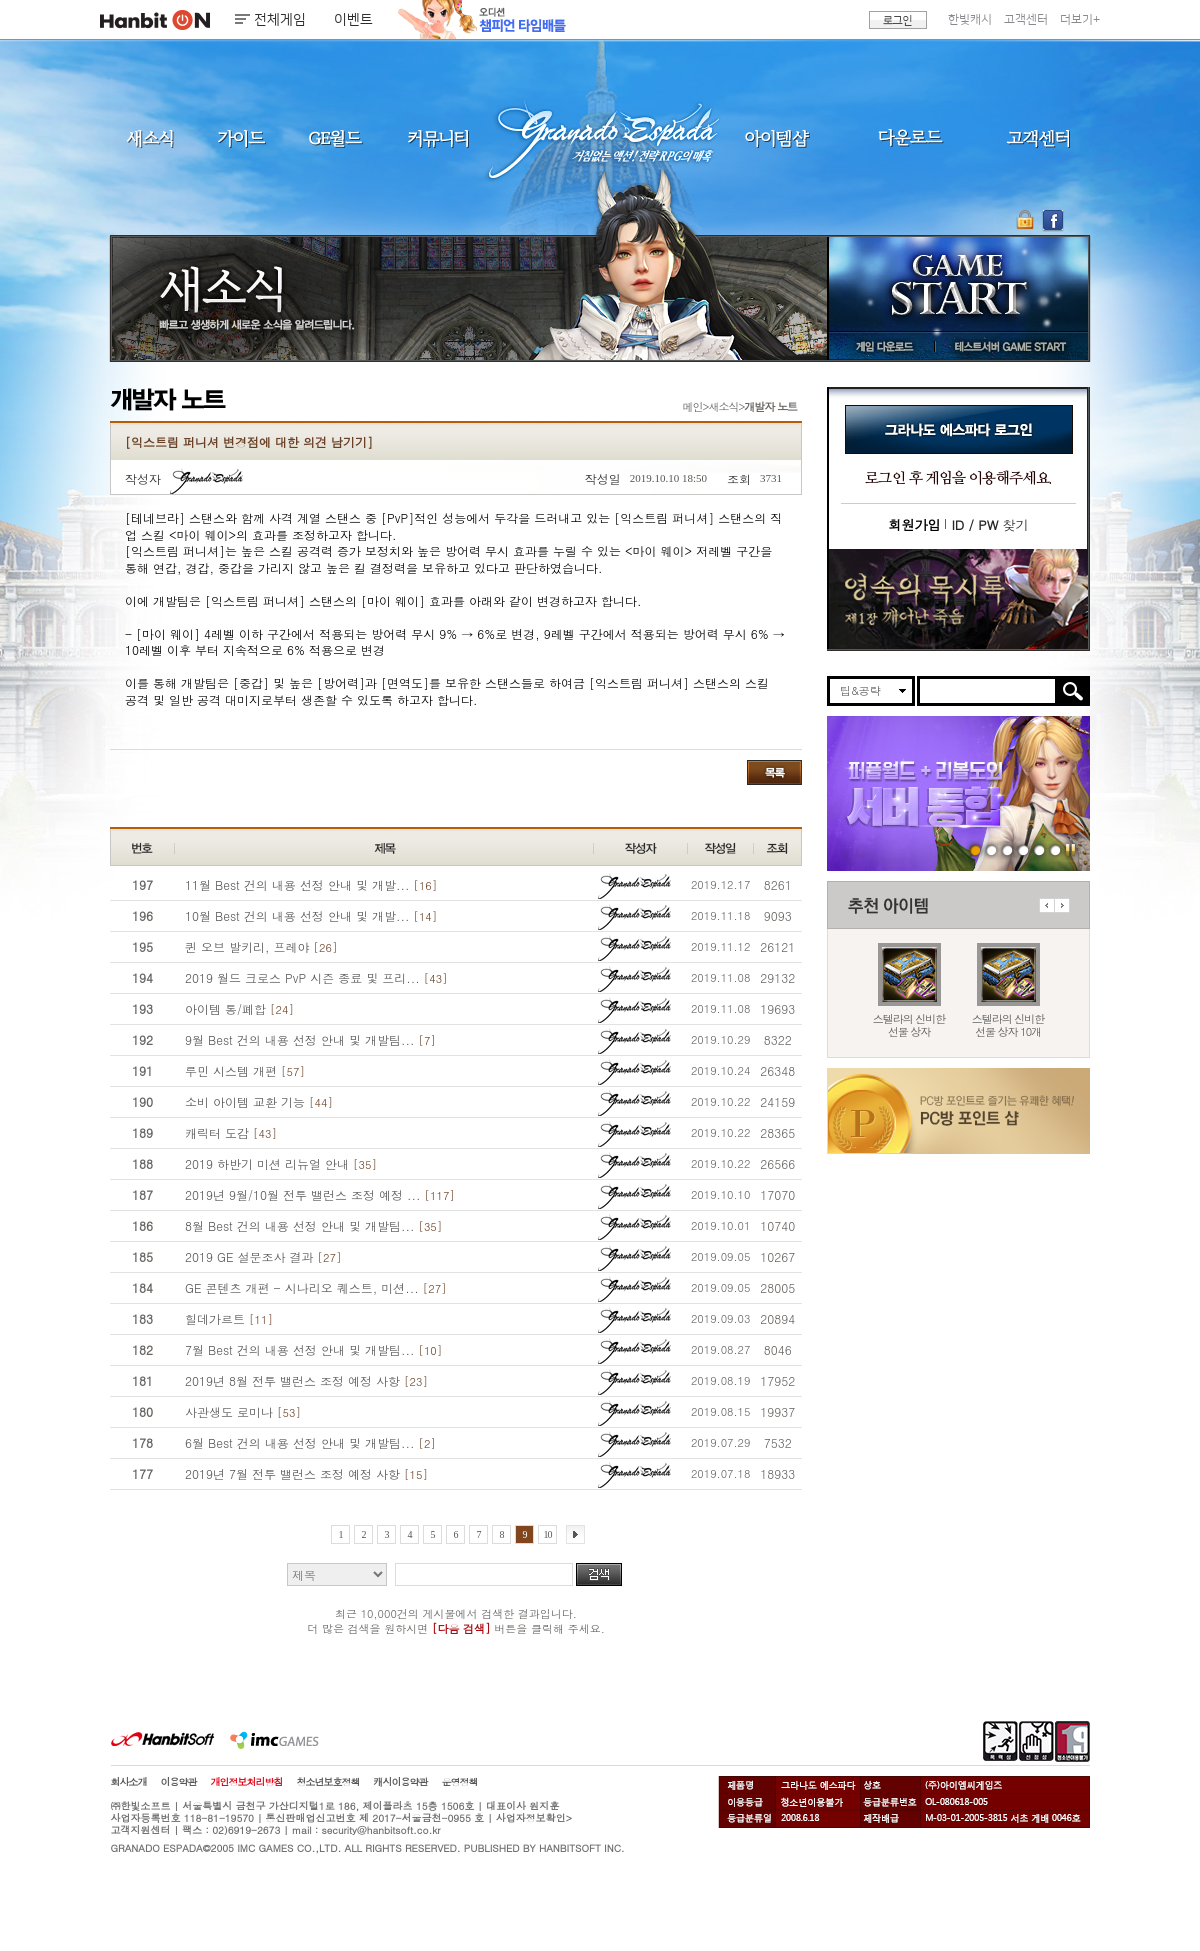 The width and height of the screenshot is (1200, 1951). Describe the element at coordinates (1026, 19) in the screenshot. I see `고객센터` at that location.